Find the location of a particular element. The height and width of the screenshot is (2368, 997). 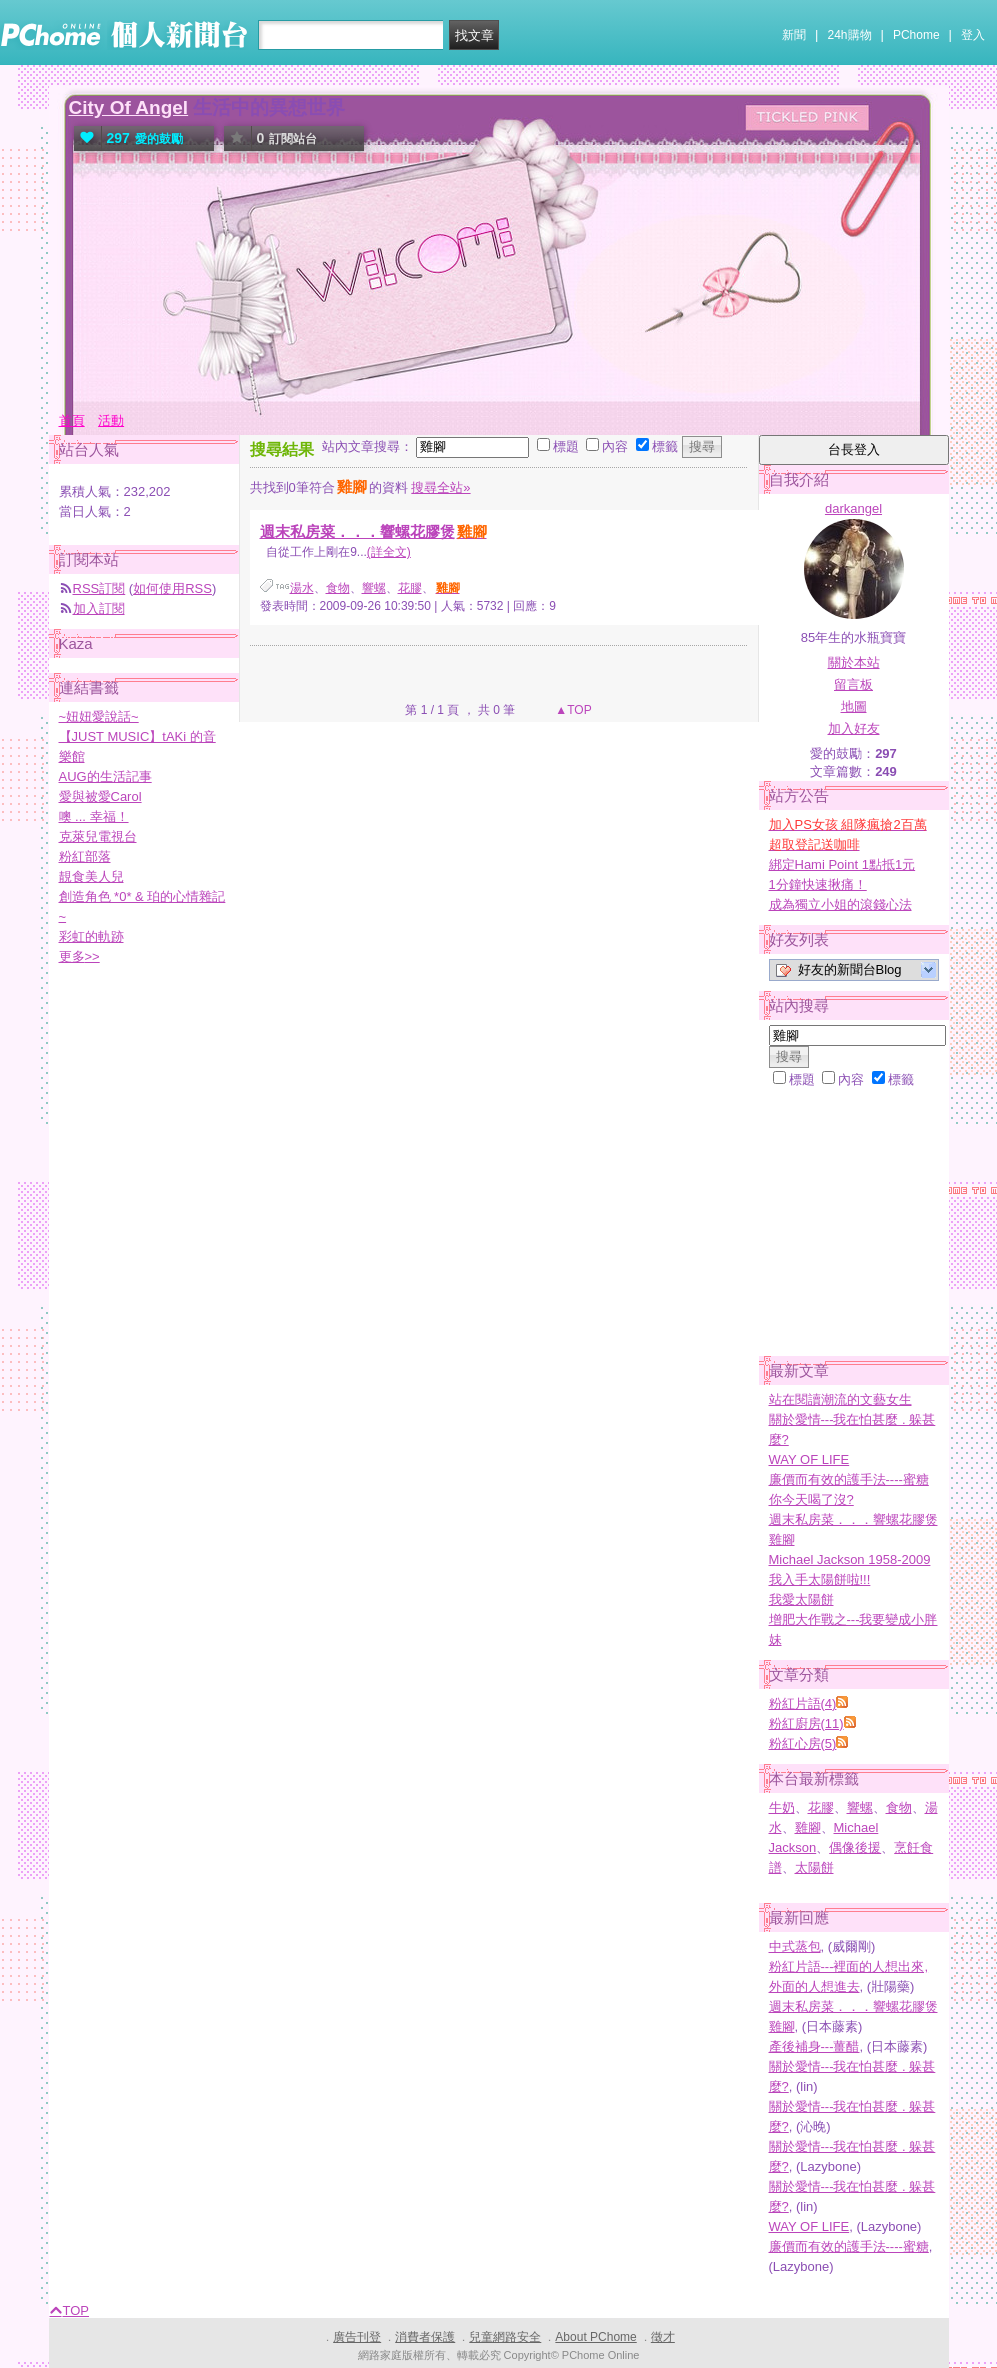

粉紅心房(5) is located at coordinates (803, 1743).